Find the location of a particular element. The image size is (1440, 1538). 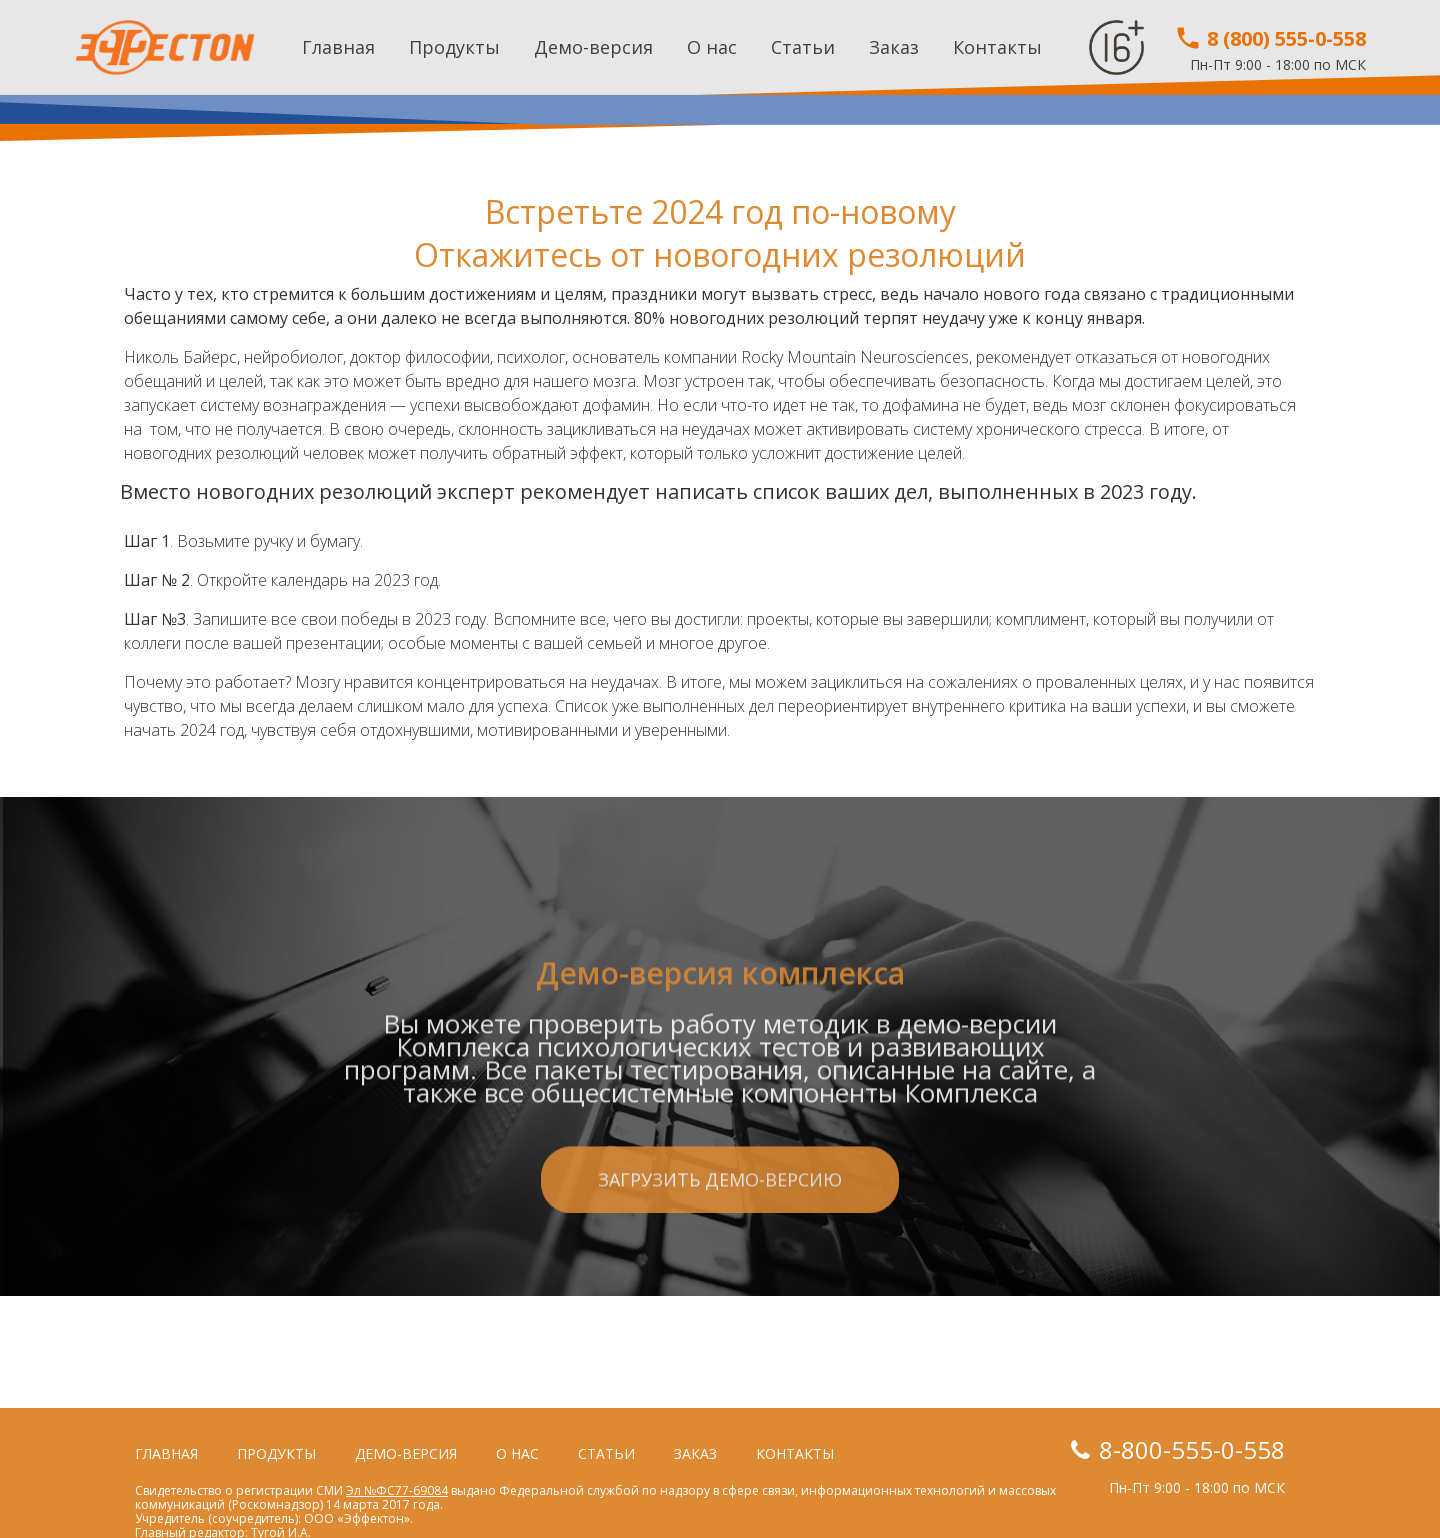

8 (800) 555-0-558 is located at coordinates (1270, 38).